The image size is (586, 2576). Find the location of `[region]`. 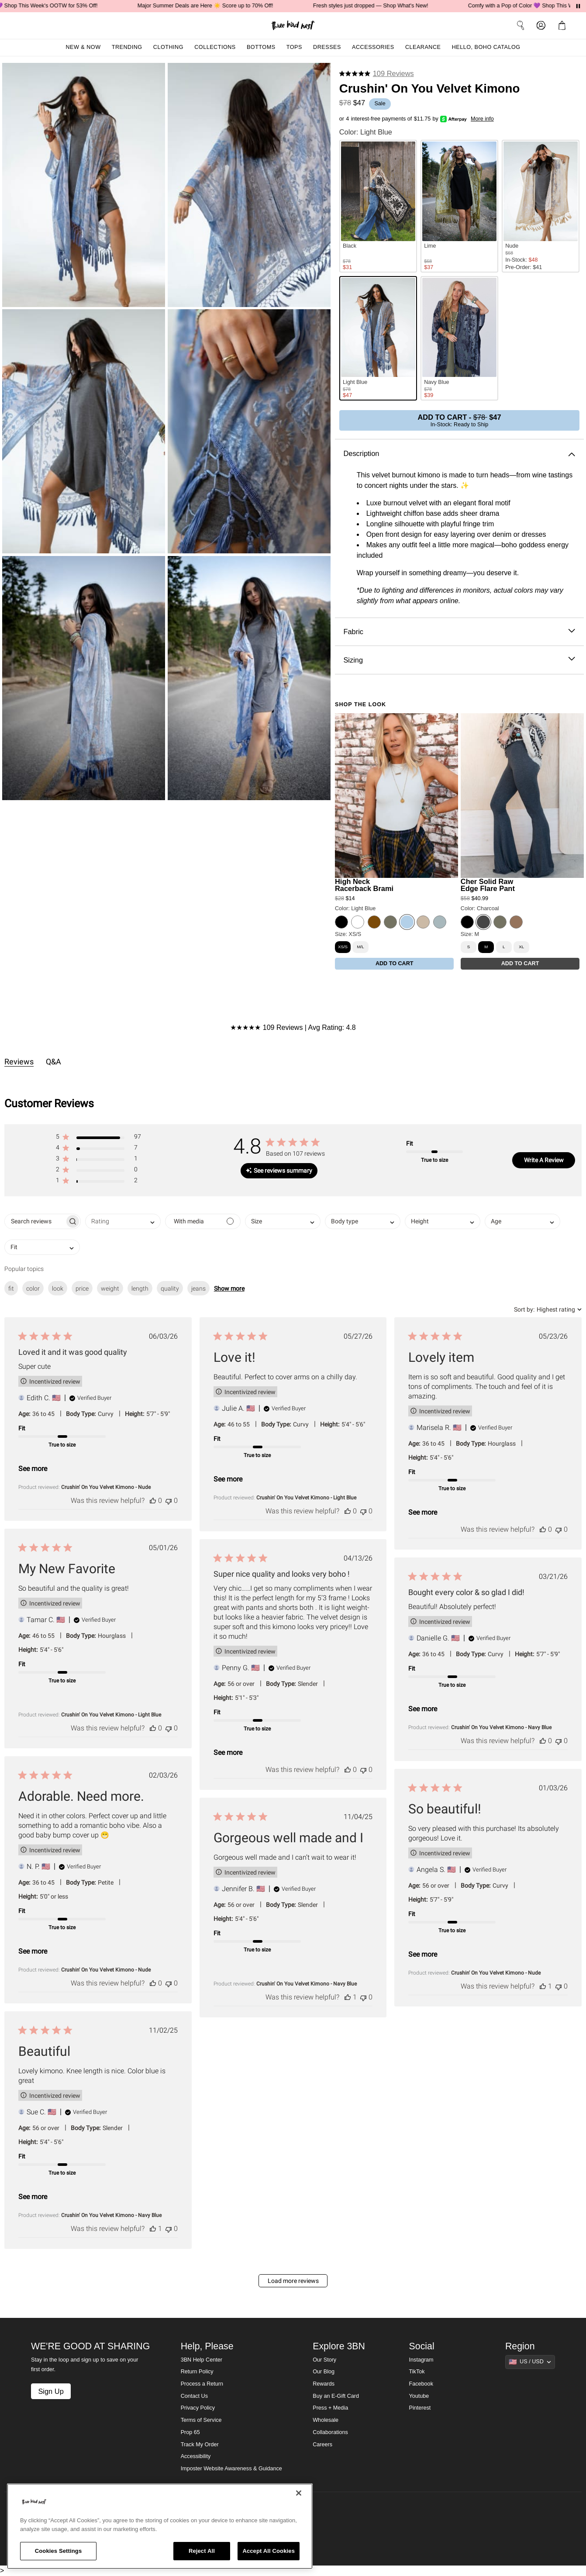

[region] is located at coordinates (160, 2526).